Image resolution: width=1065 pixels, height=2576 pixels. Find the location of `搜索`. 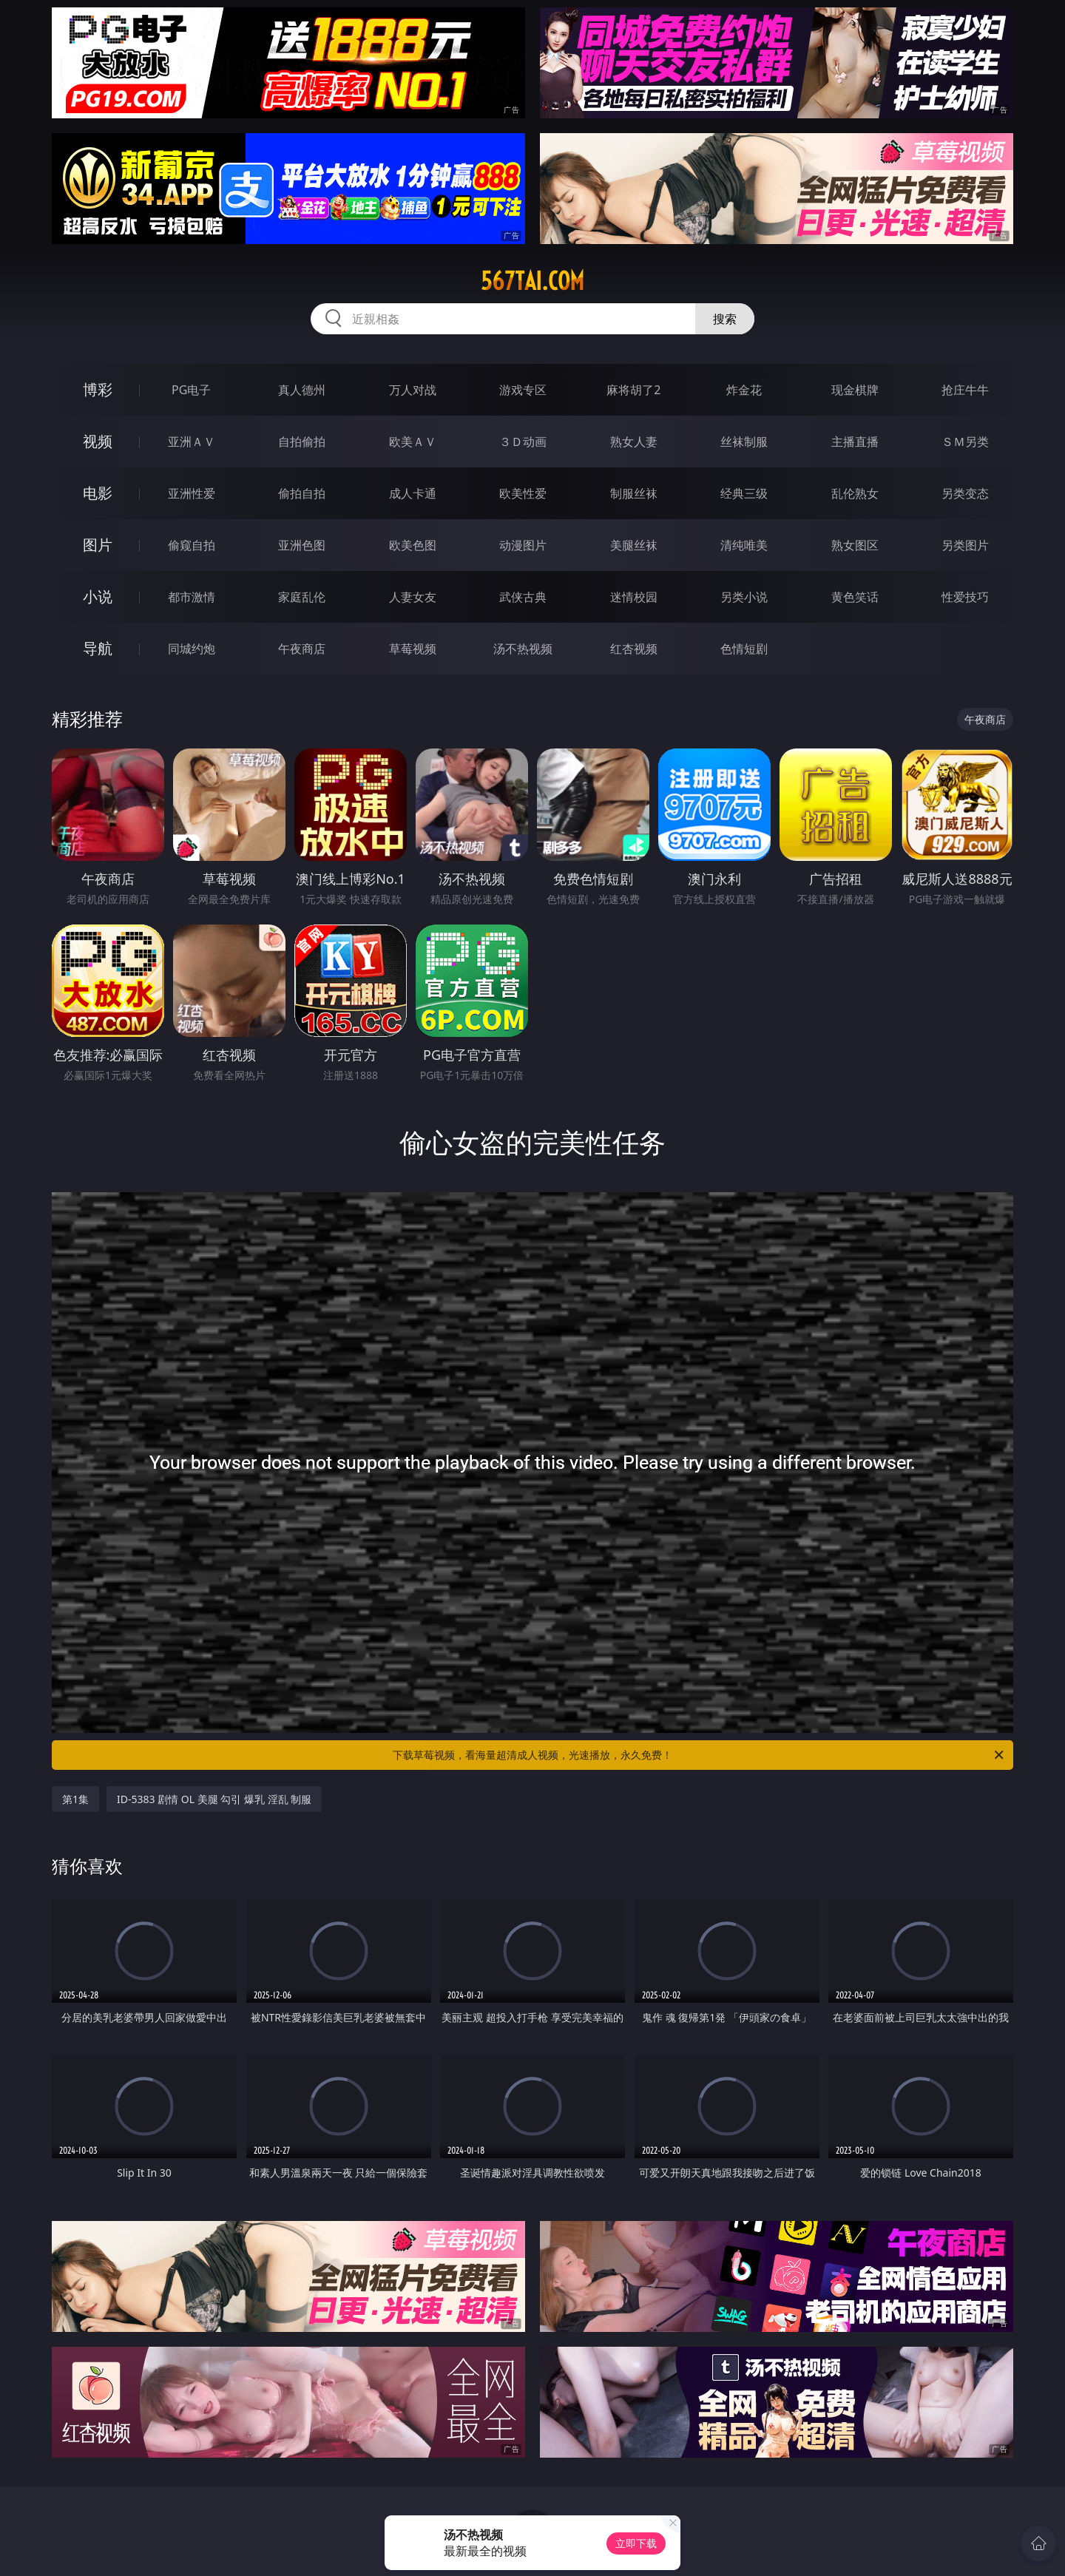

搜索 is located at coordinates (725, 319).